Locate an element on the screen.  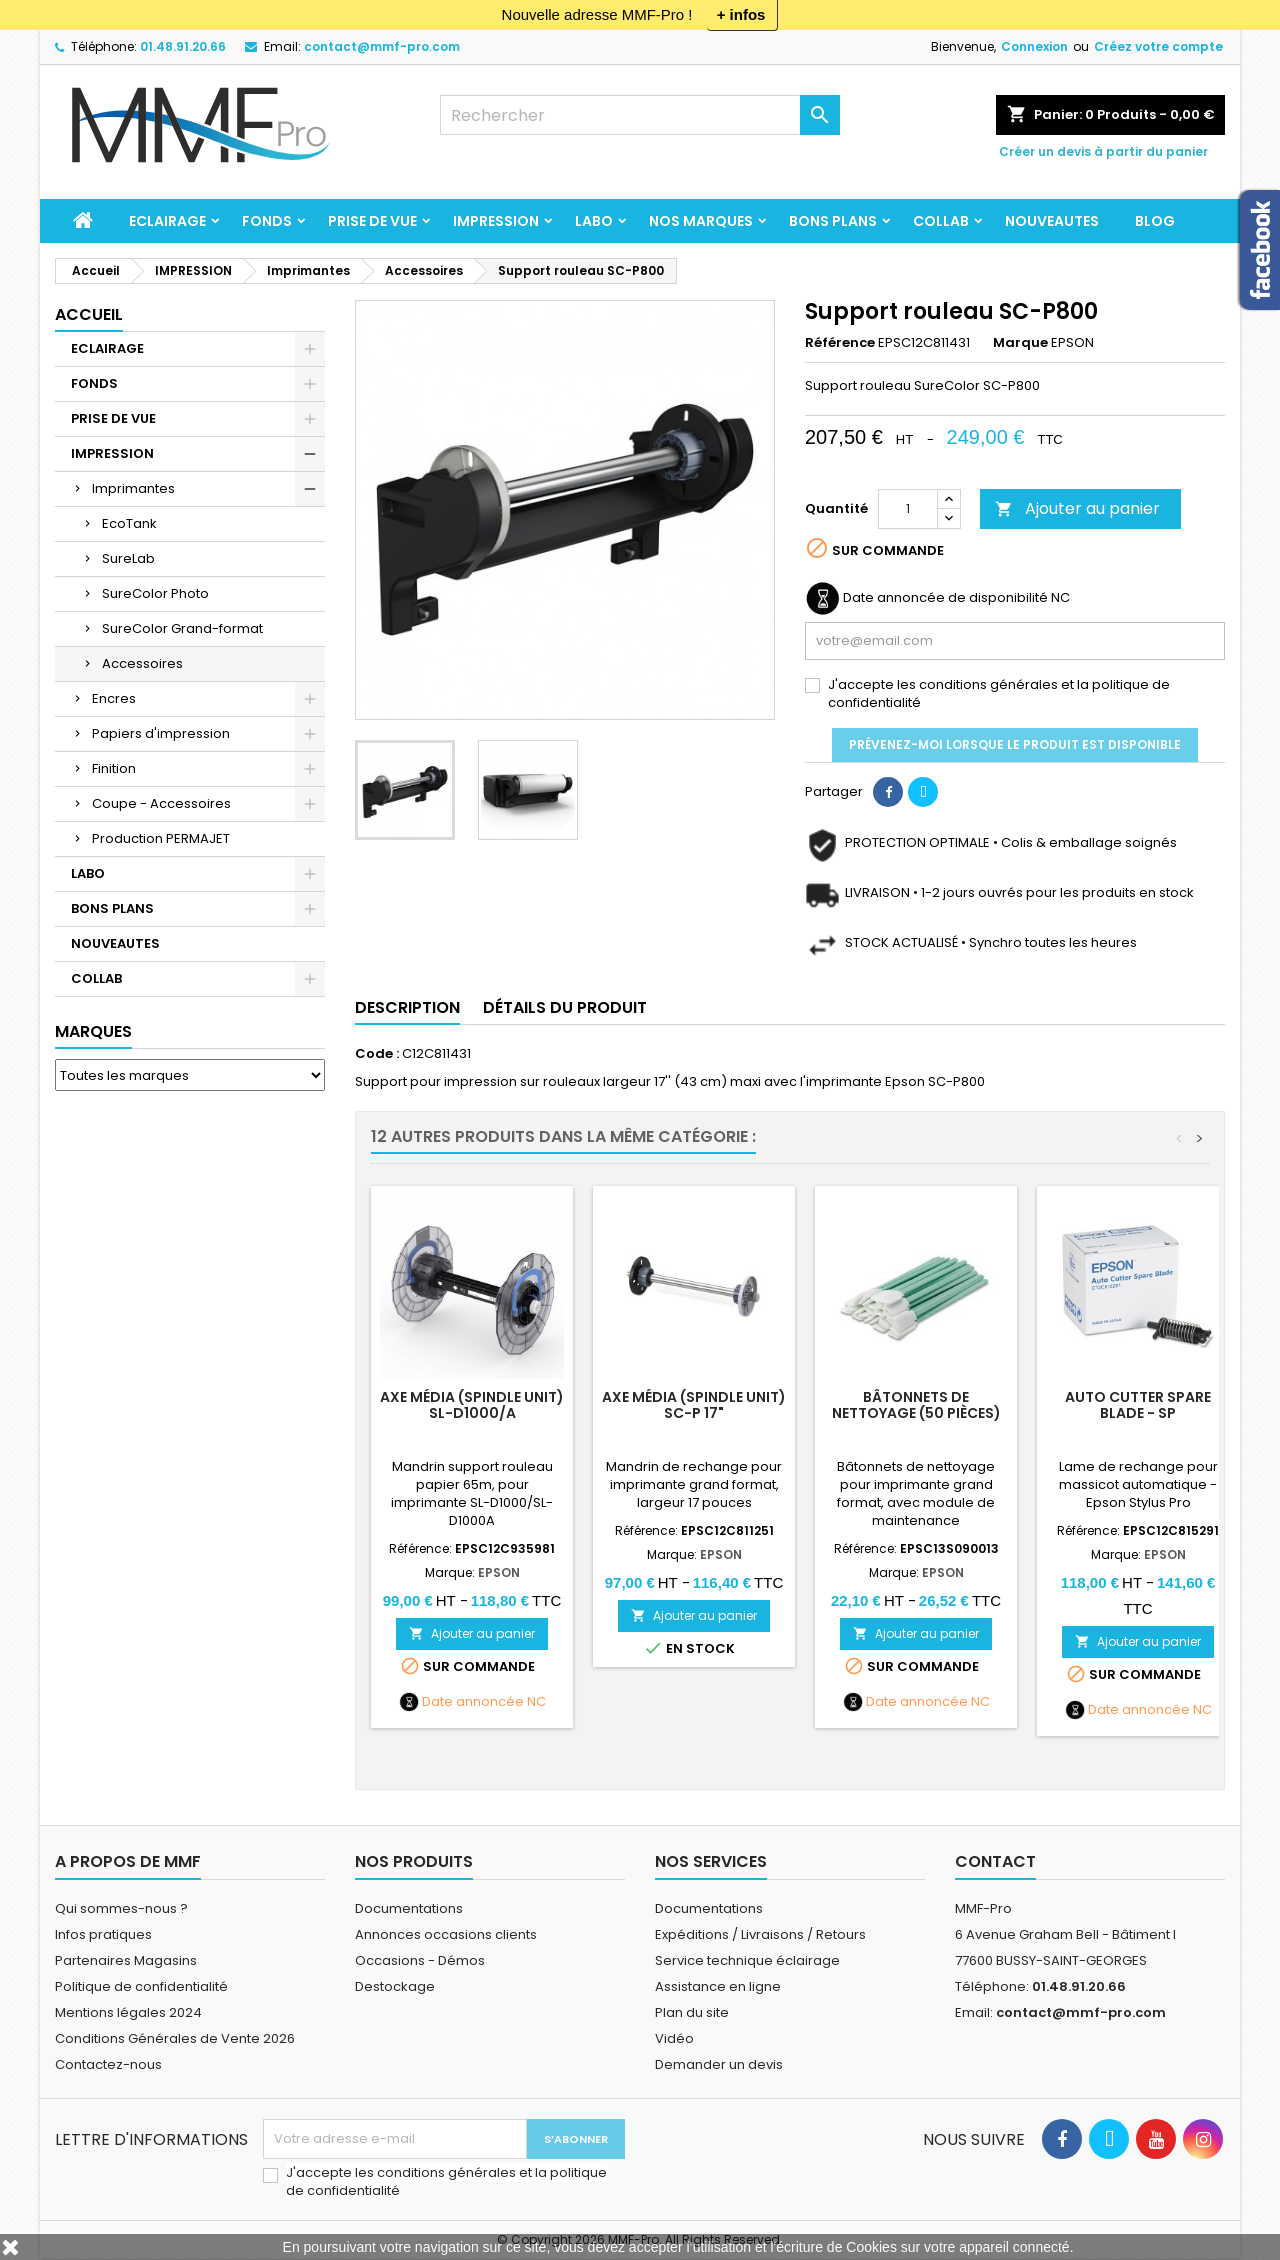
Référence is located at coordinates (840, 343).